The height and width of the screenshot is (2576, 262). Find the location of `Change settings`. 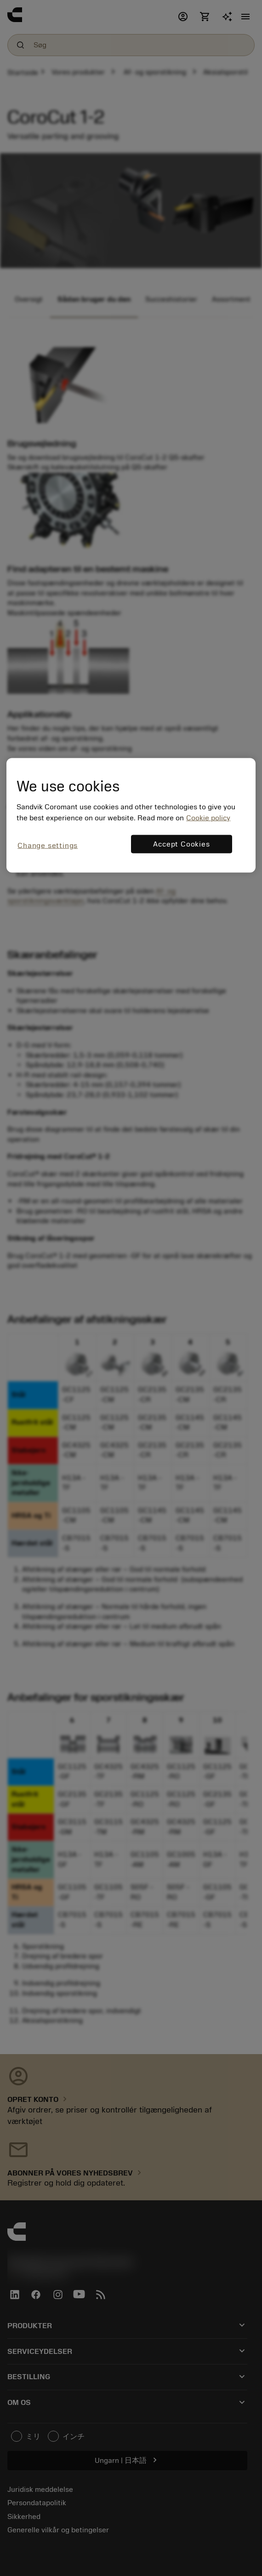

Change settings is located at coordinates (47, 845).